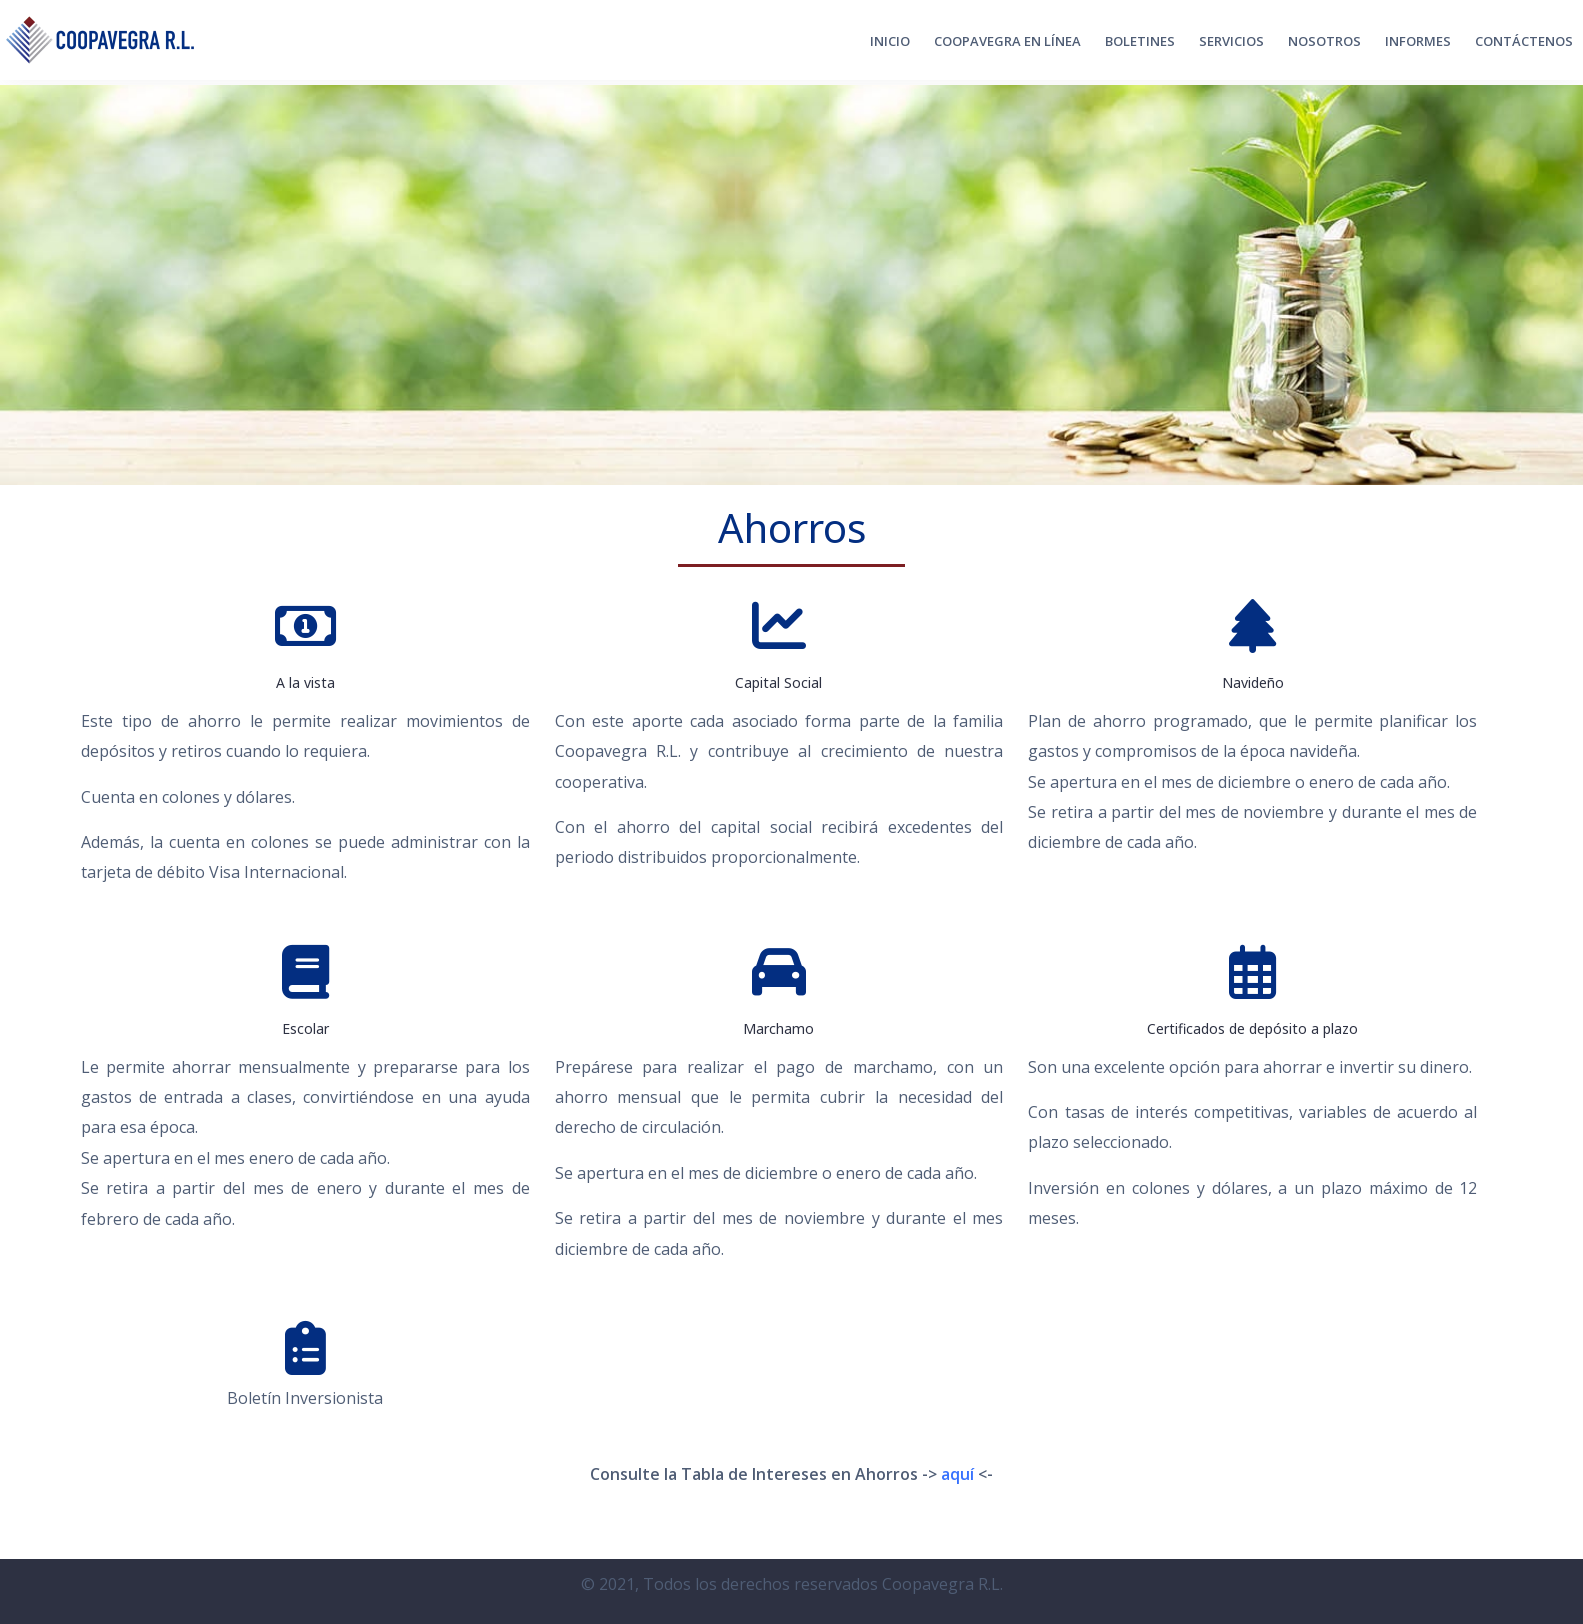  Describe the element at coordinates (1418, 41) in the screenshot. I see `Informes` at that location.